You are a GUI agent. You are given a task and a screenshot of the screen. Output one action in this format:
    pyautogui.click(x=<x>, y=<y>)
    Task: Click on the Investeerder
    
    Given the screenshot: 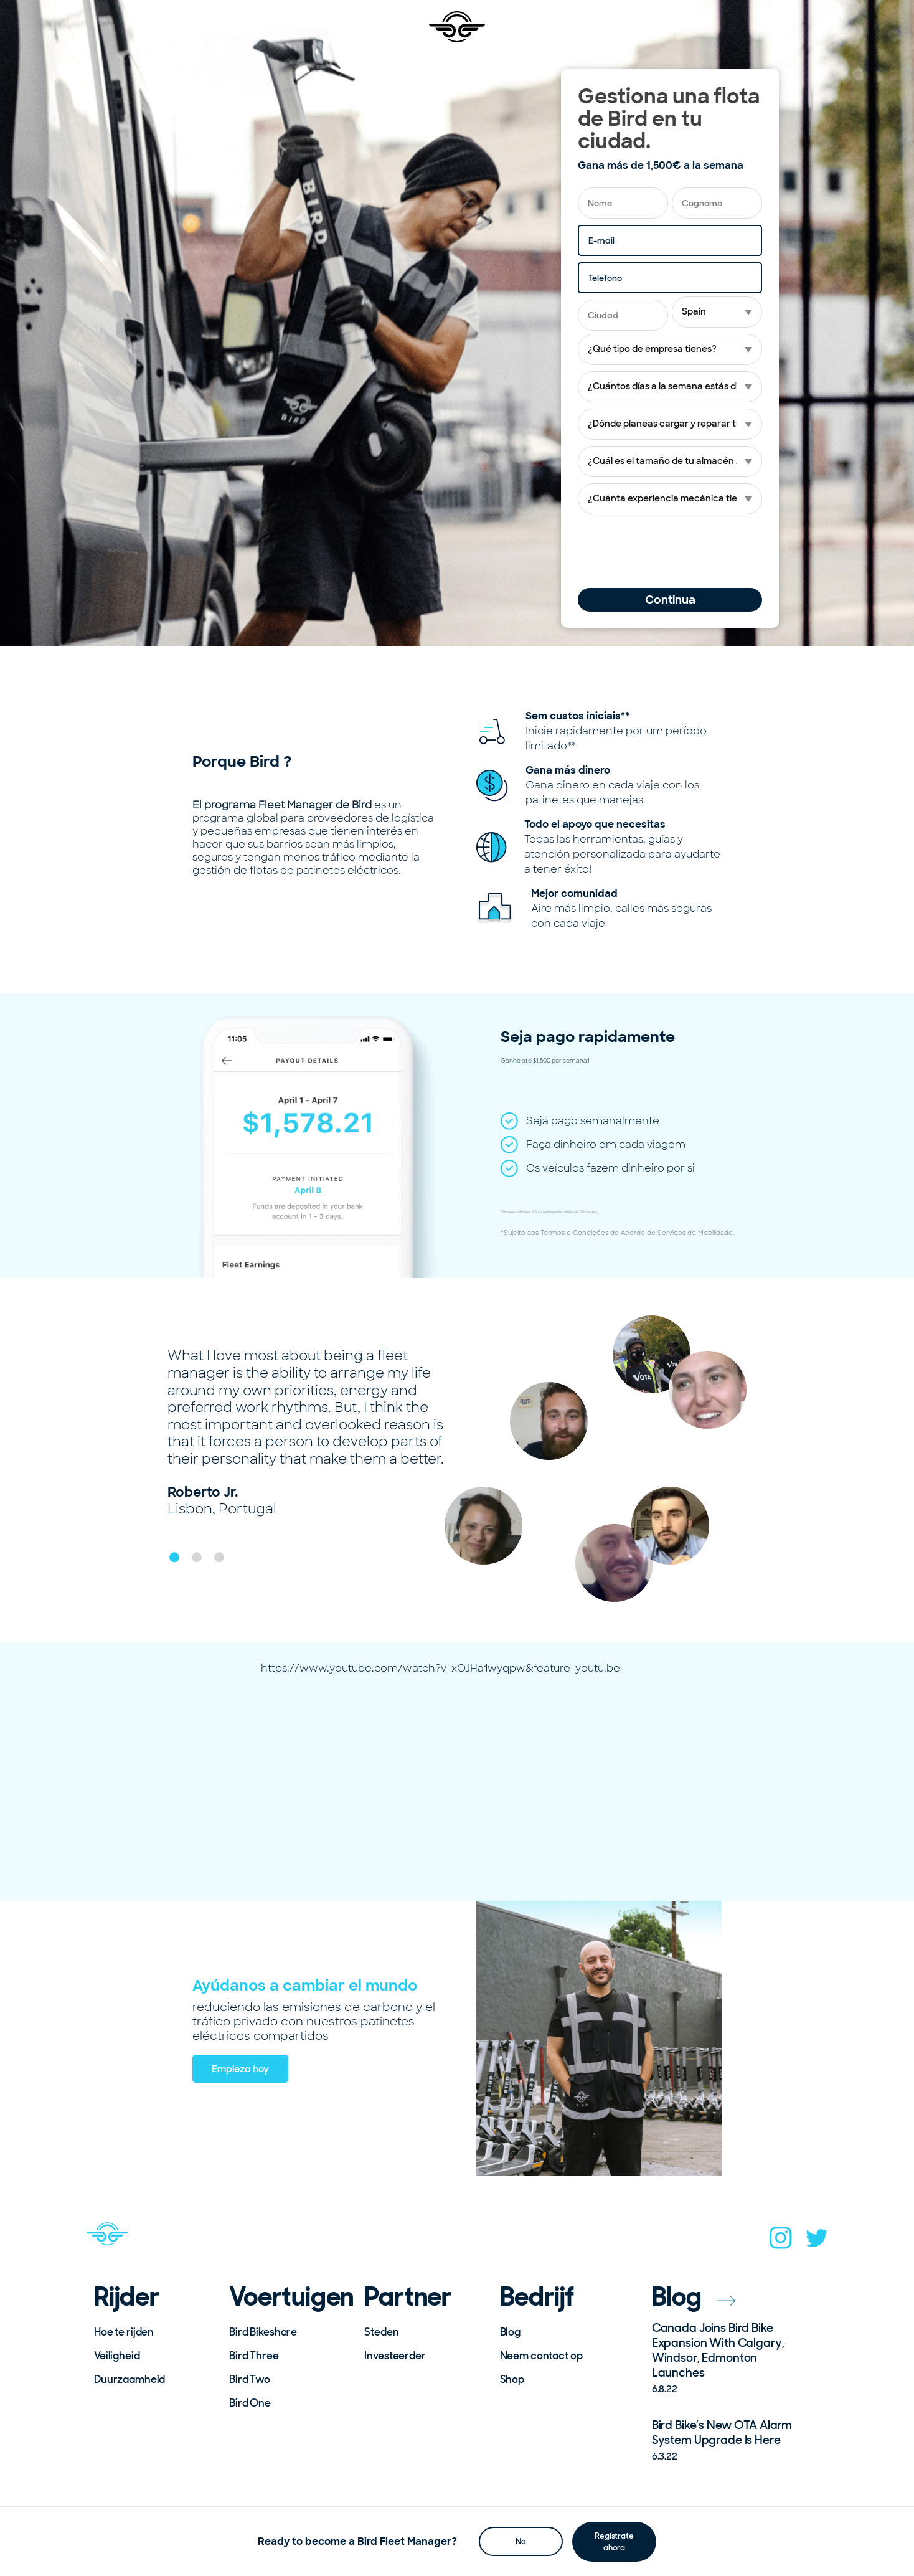 What is the action you would take?
    pyautogui.click(x=394, y=2355)
    